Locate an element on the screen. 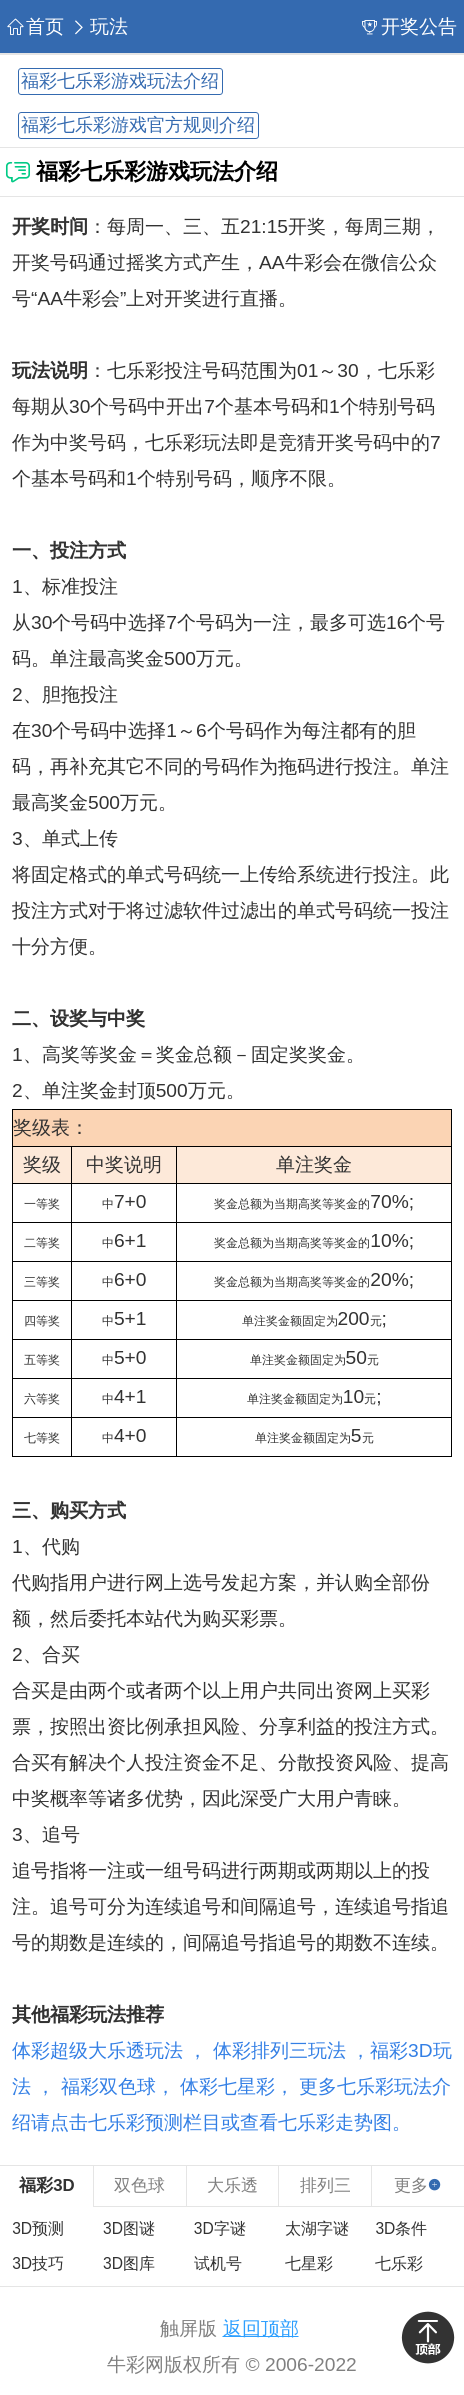 The image size is (464, 2395). 七乐彩 is located at coordinates (399, 2263).